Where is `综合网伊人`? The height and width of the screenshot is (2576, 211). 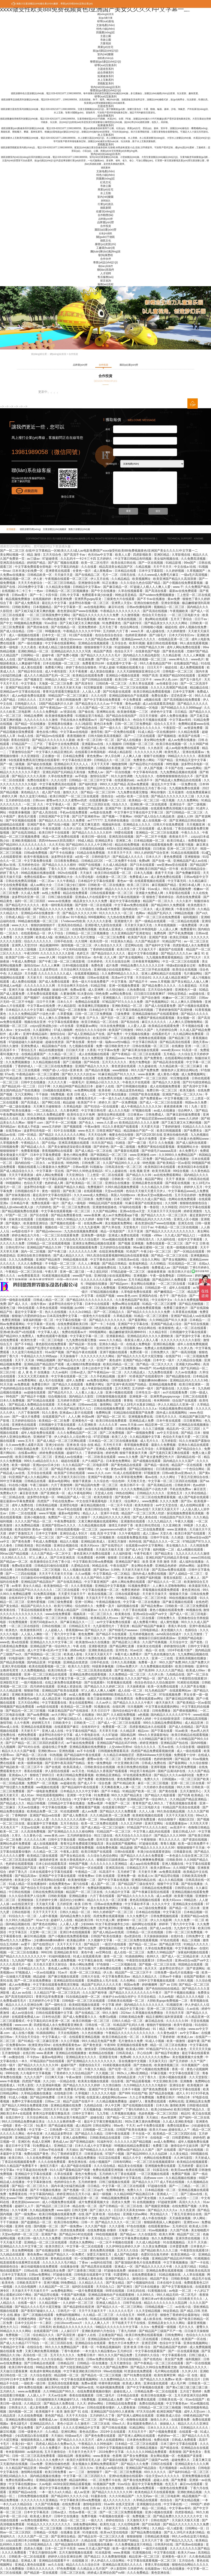 综合网伊人 is located at coordinates (186, 1111).